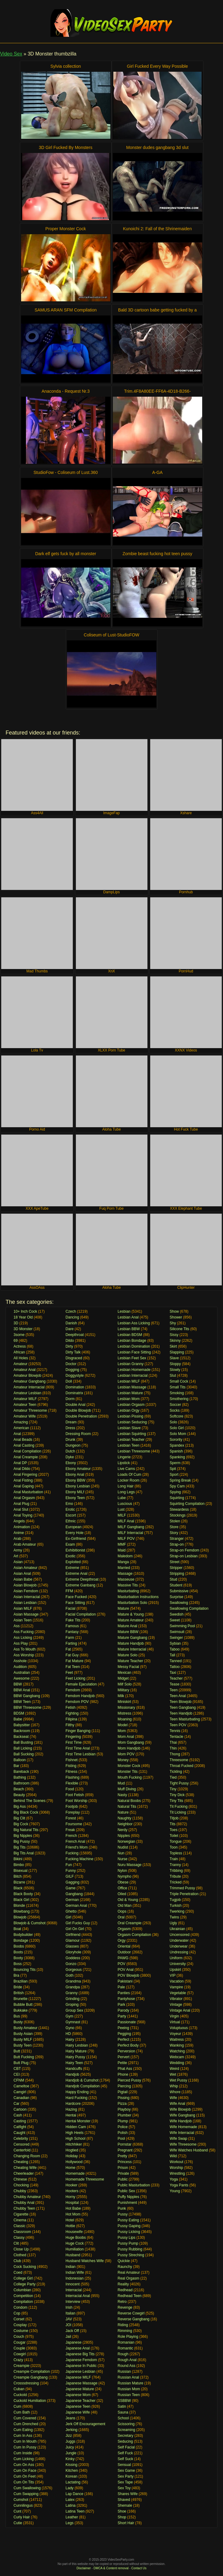 The image size is (223, 2576). Describe the element at coordinates (70, 2453) in the screenshot. I see `Jungle` at that location.